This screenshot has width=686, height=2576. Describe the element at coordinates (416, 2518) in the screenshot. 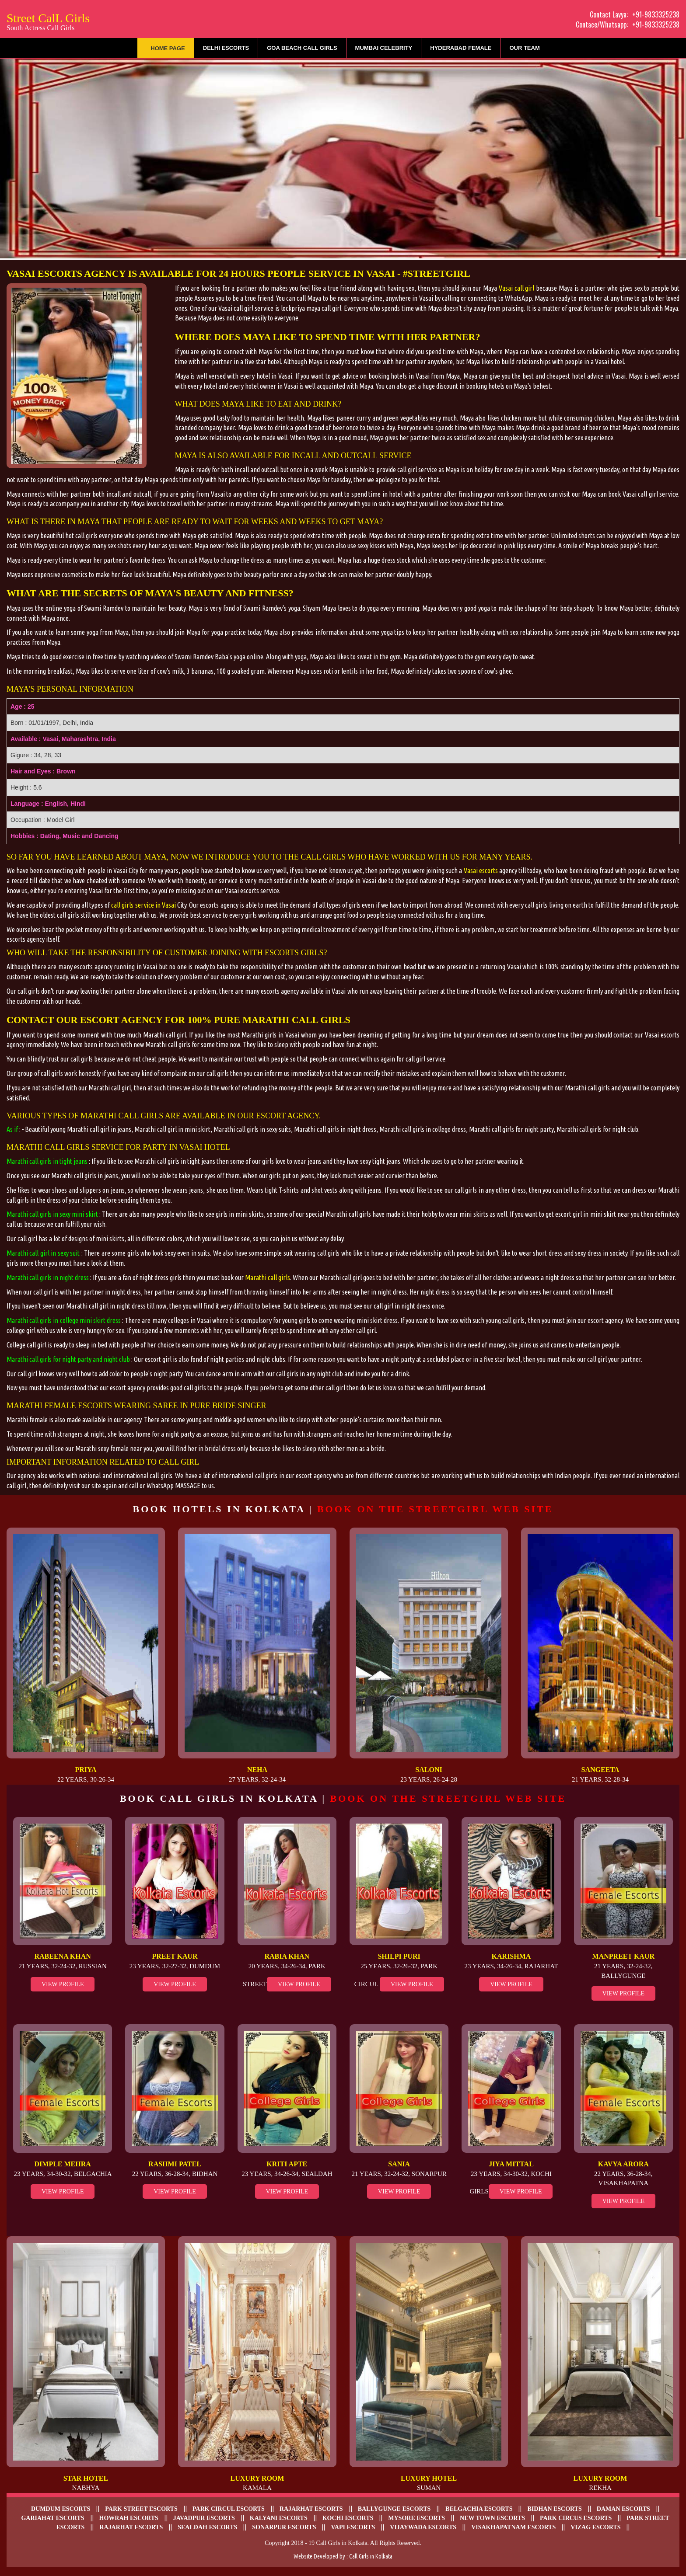

I see `Mysore Escorts` at that location.